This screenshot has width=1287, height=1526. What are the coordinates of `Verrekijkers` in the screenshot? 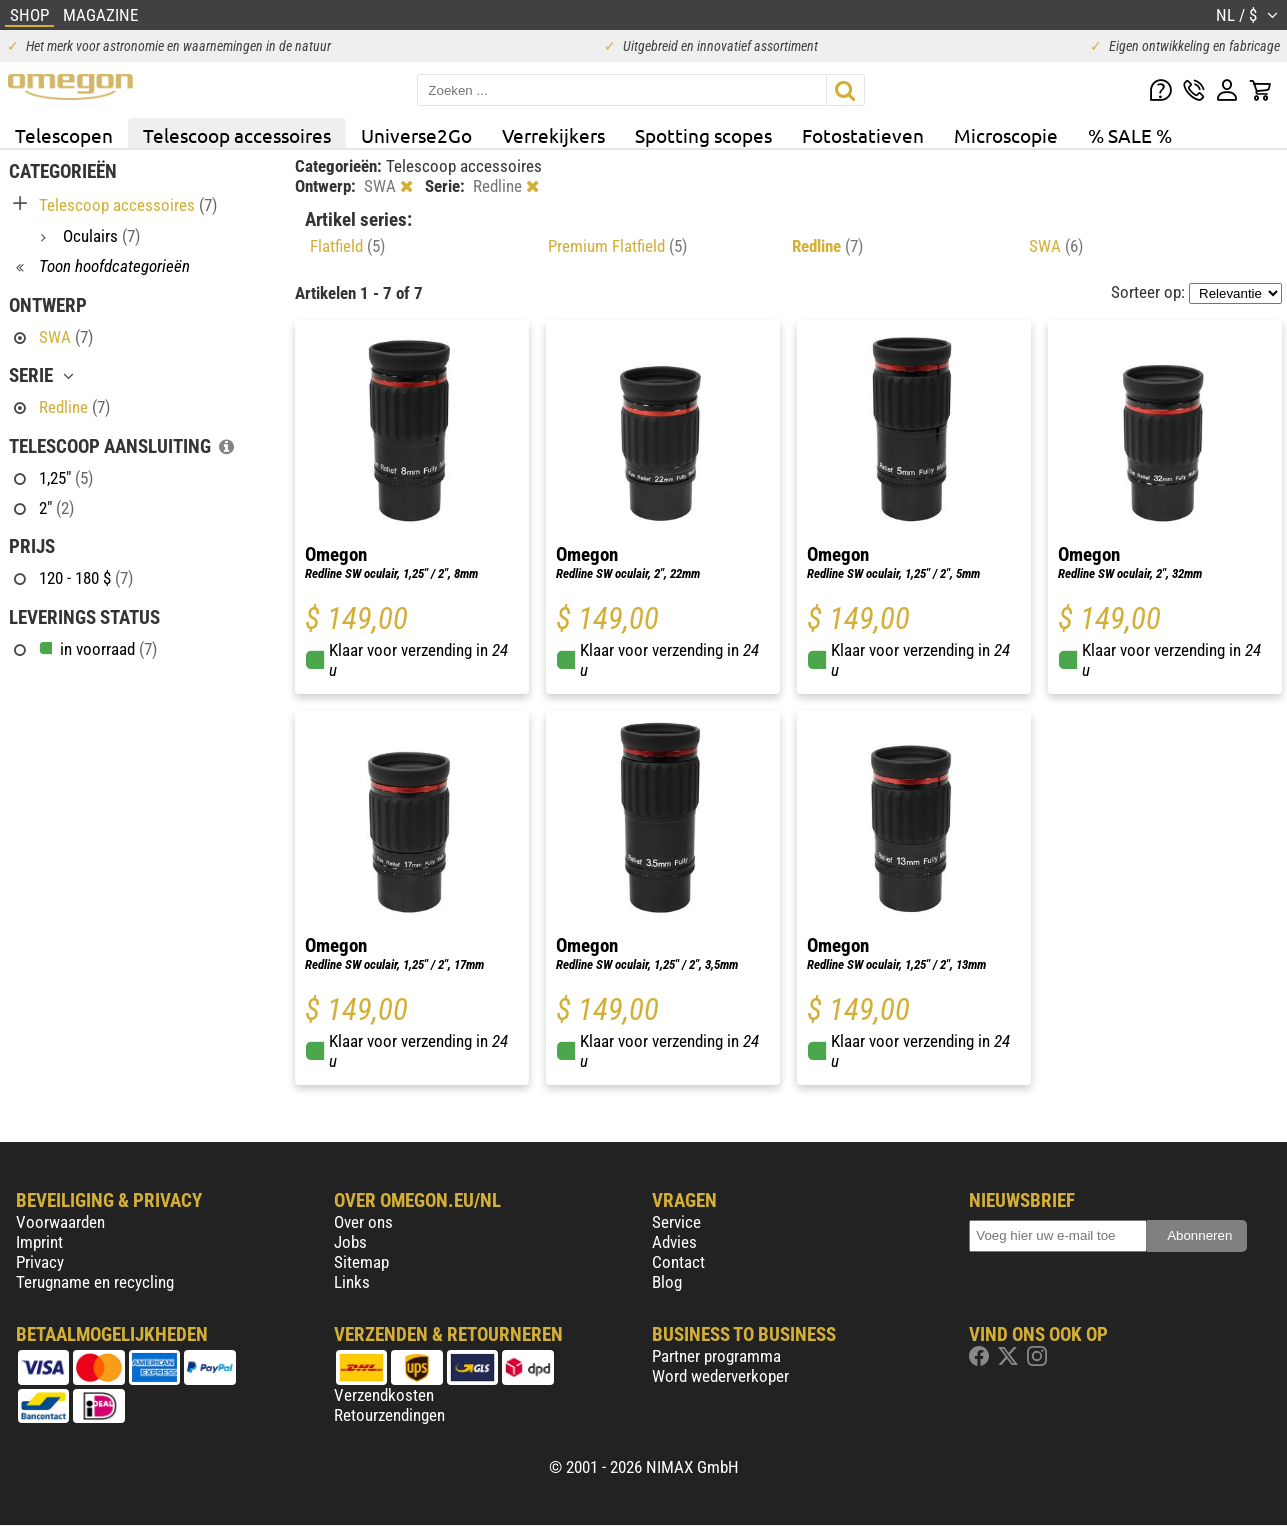 It's located at (553, 135).